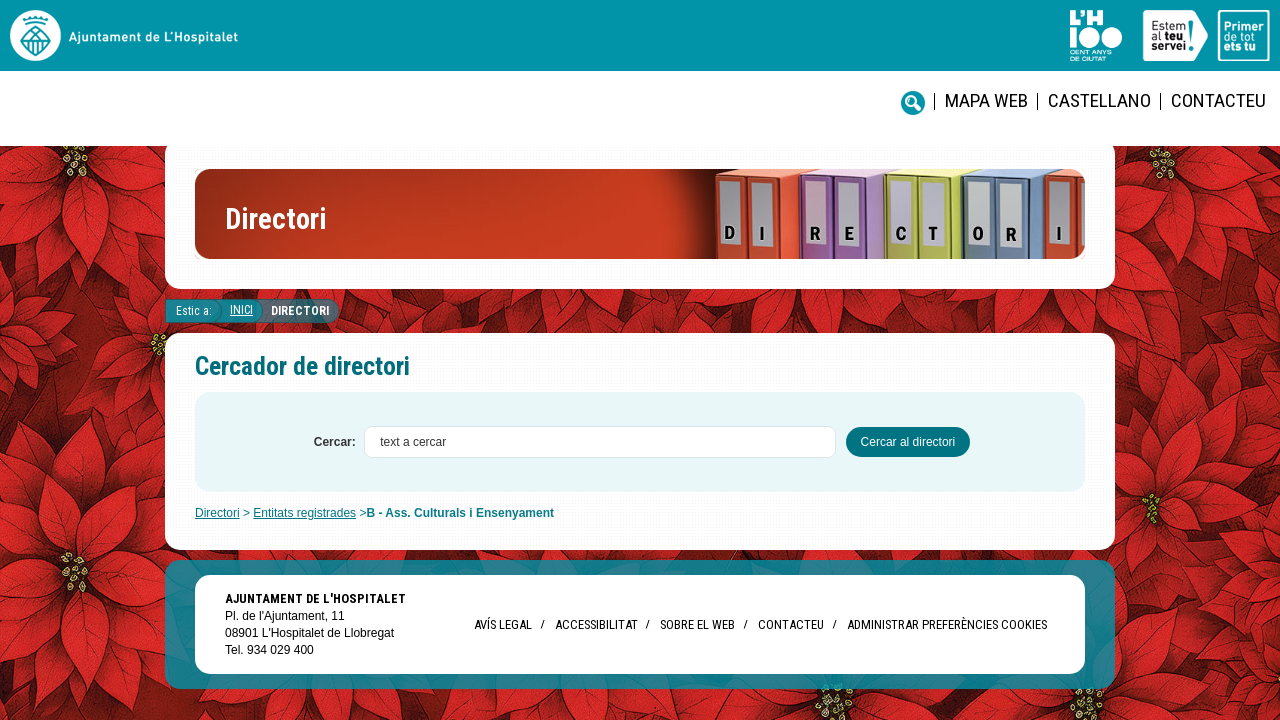 Image resolution: width=1280 pixels, height=720 pixels. What do you see at coordinates (947, 640) in the screenshot?
I see `Administrar preferències Cookies` at bounding box center [947, 640].